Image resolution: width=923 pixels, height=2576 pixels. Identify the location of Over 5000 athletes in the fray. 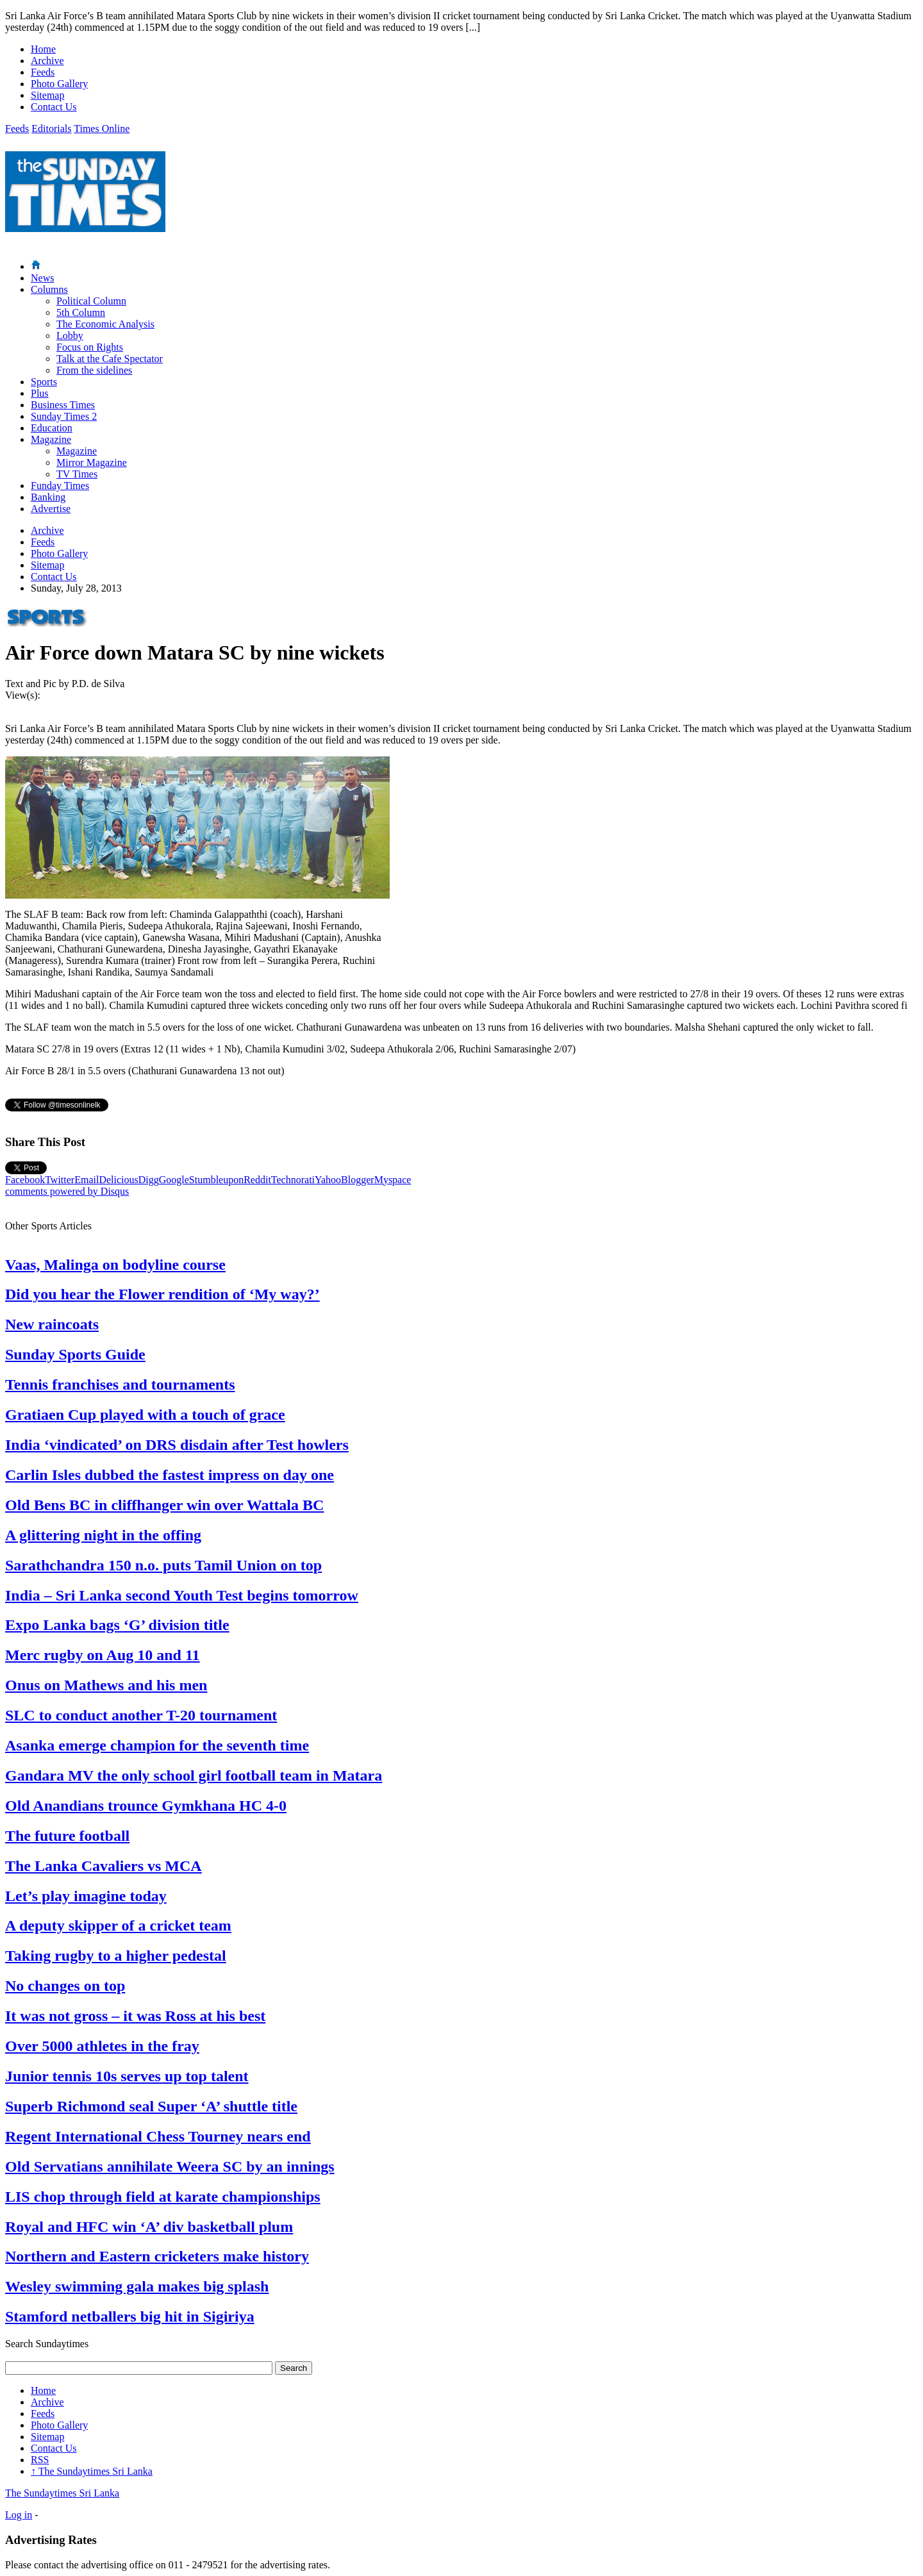
(102, 2046).